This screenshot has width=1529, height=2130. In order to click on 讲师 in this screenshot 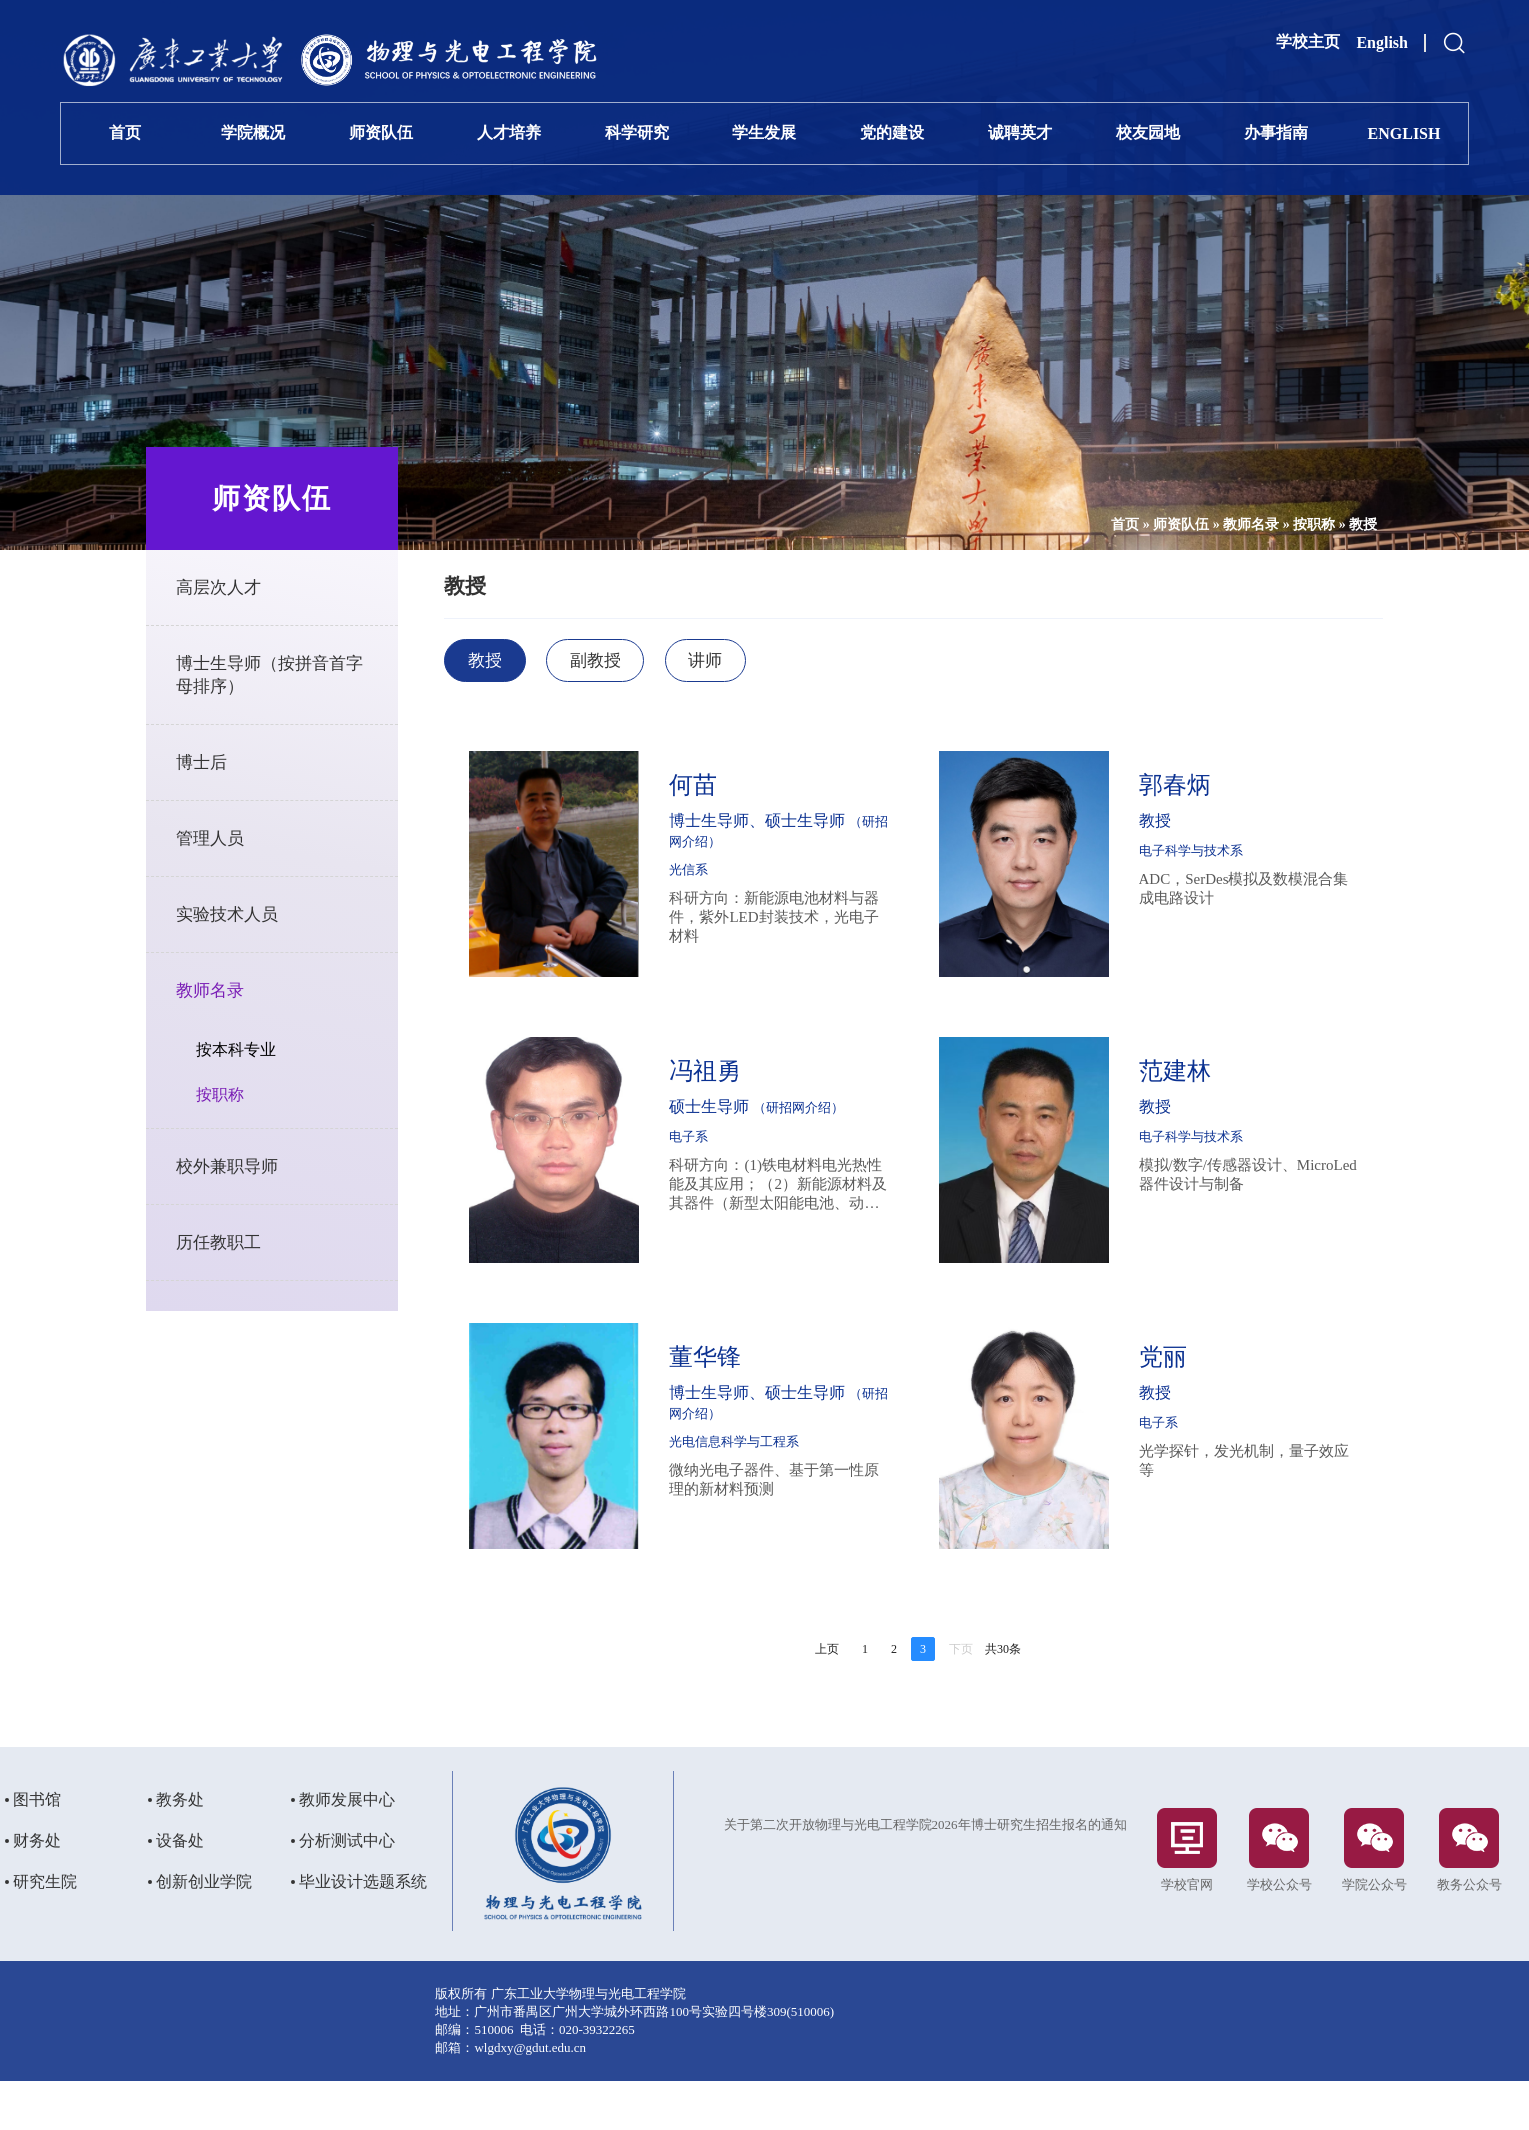, I will do `click(764, 662)`.